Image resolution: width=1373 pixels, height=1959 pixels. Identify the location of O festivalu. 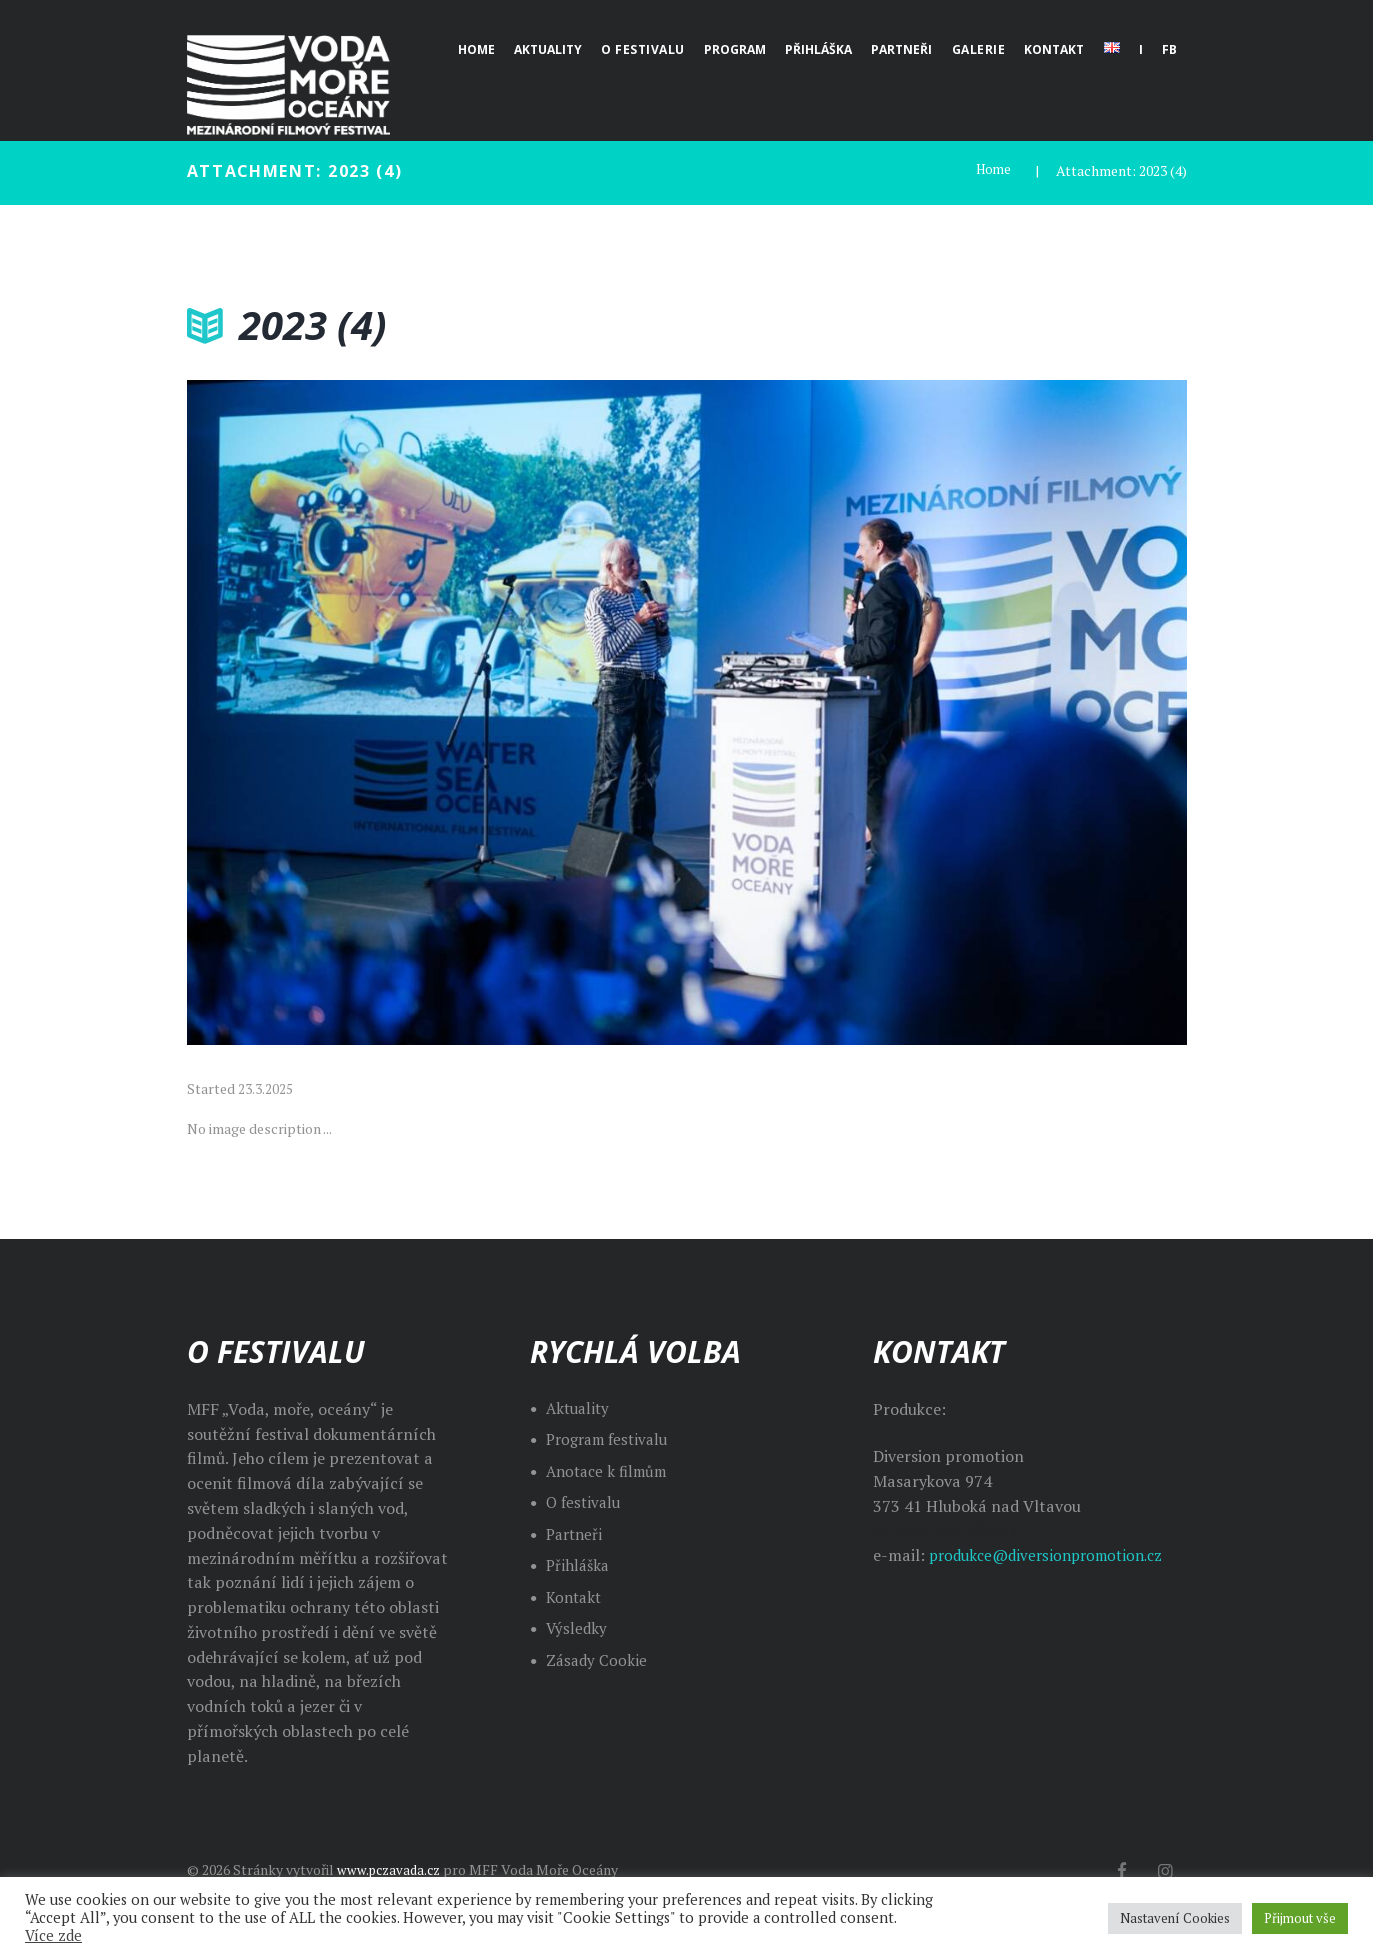
(585, 1502).